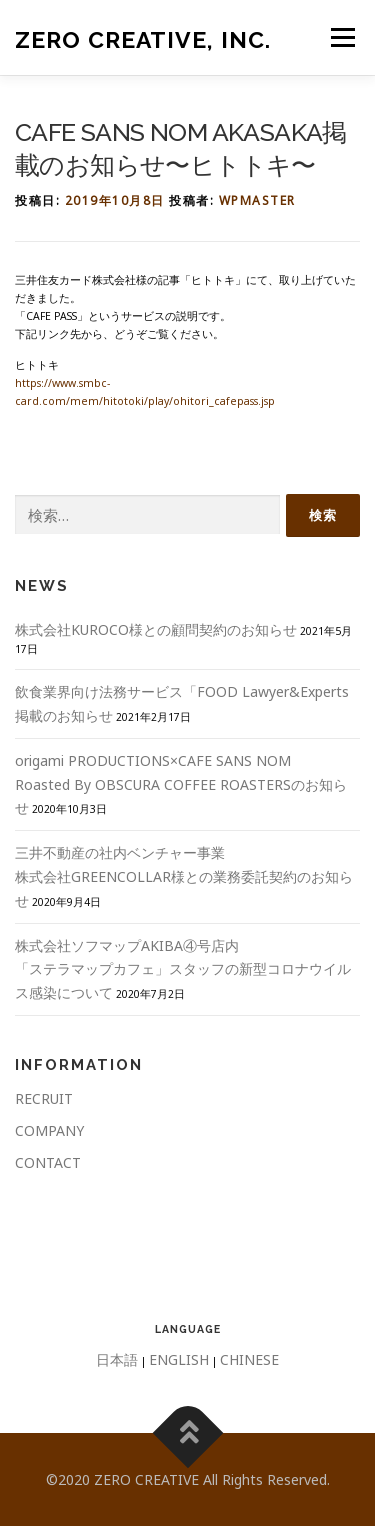 The height and width of the screenshot is (1526, 375). Describe the element at coordinates (184, 876) in the screenshot. I see `三井不動産の社内ベンチャー事業株式会社GREENCOLLAR様との業務委託契約のお知らせ` at that location.